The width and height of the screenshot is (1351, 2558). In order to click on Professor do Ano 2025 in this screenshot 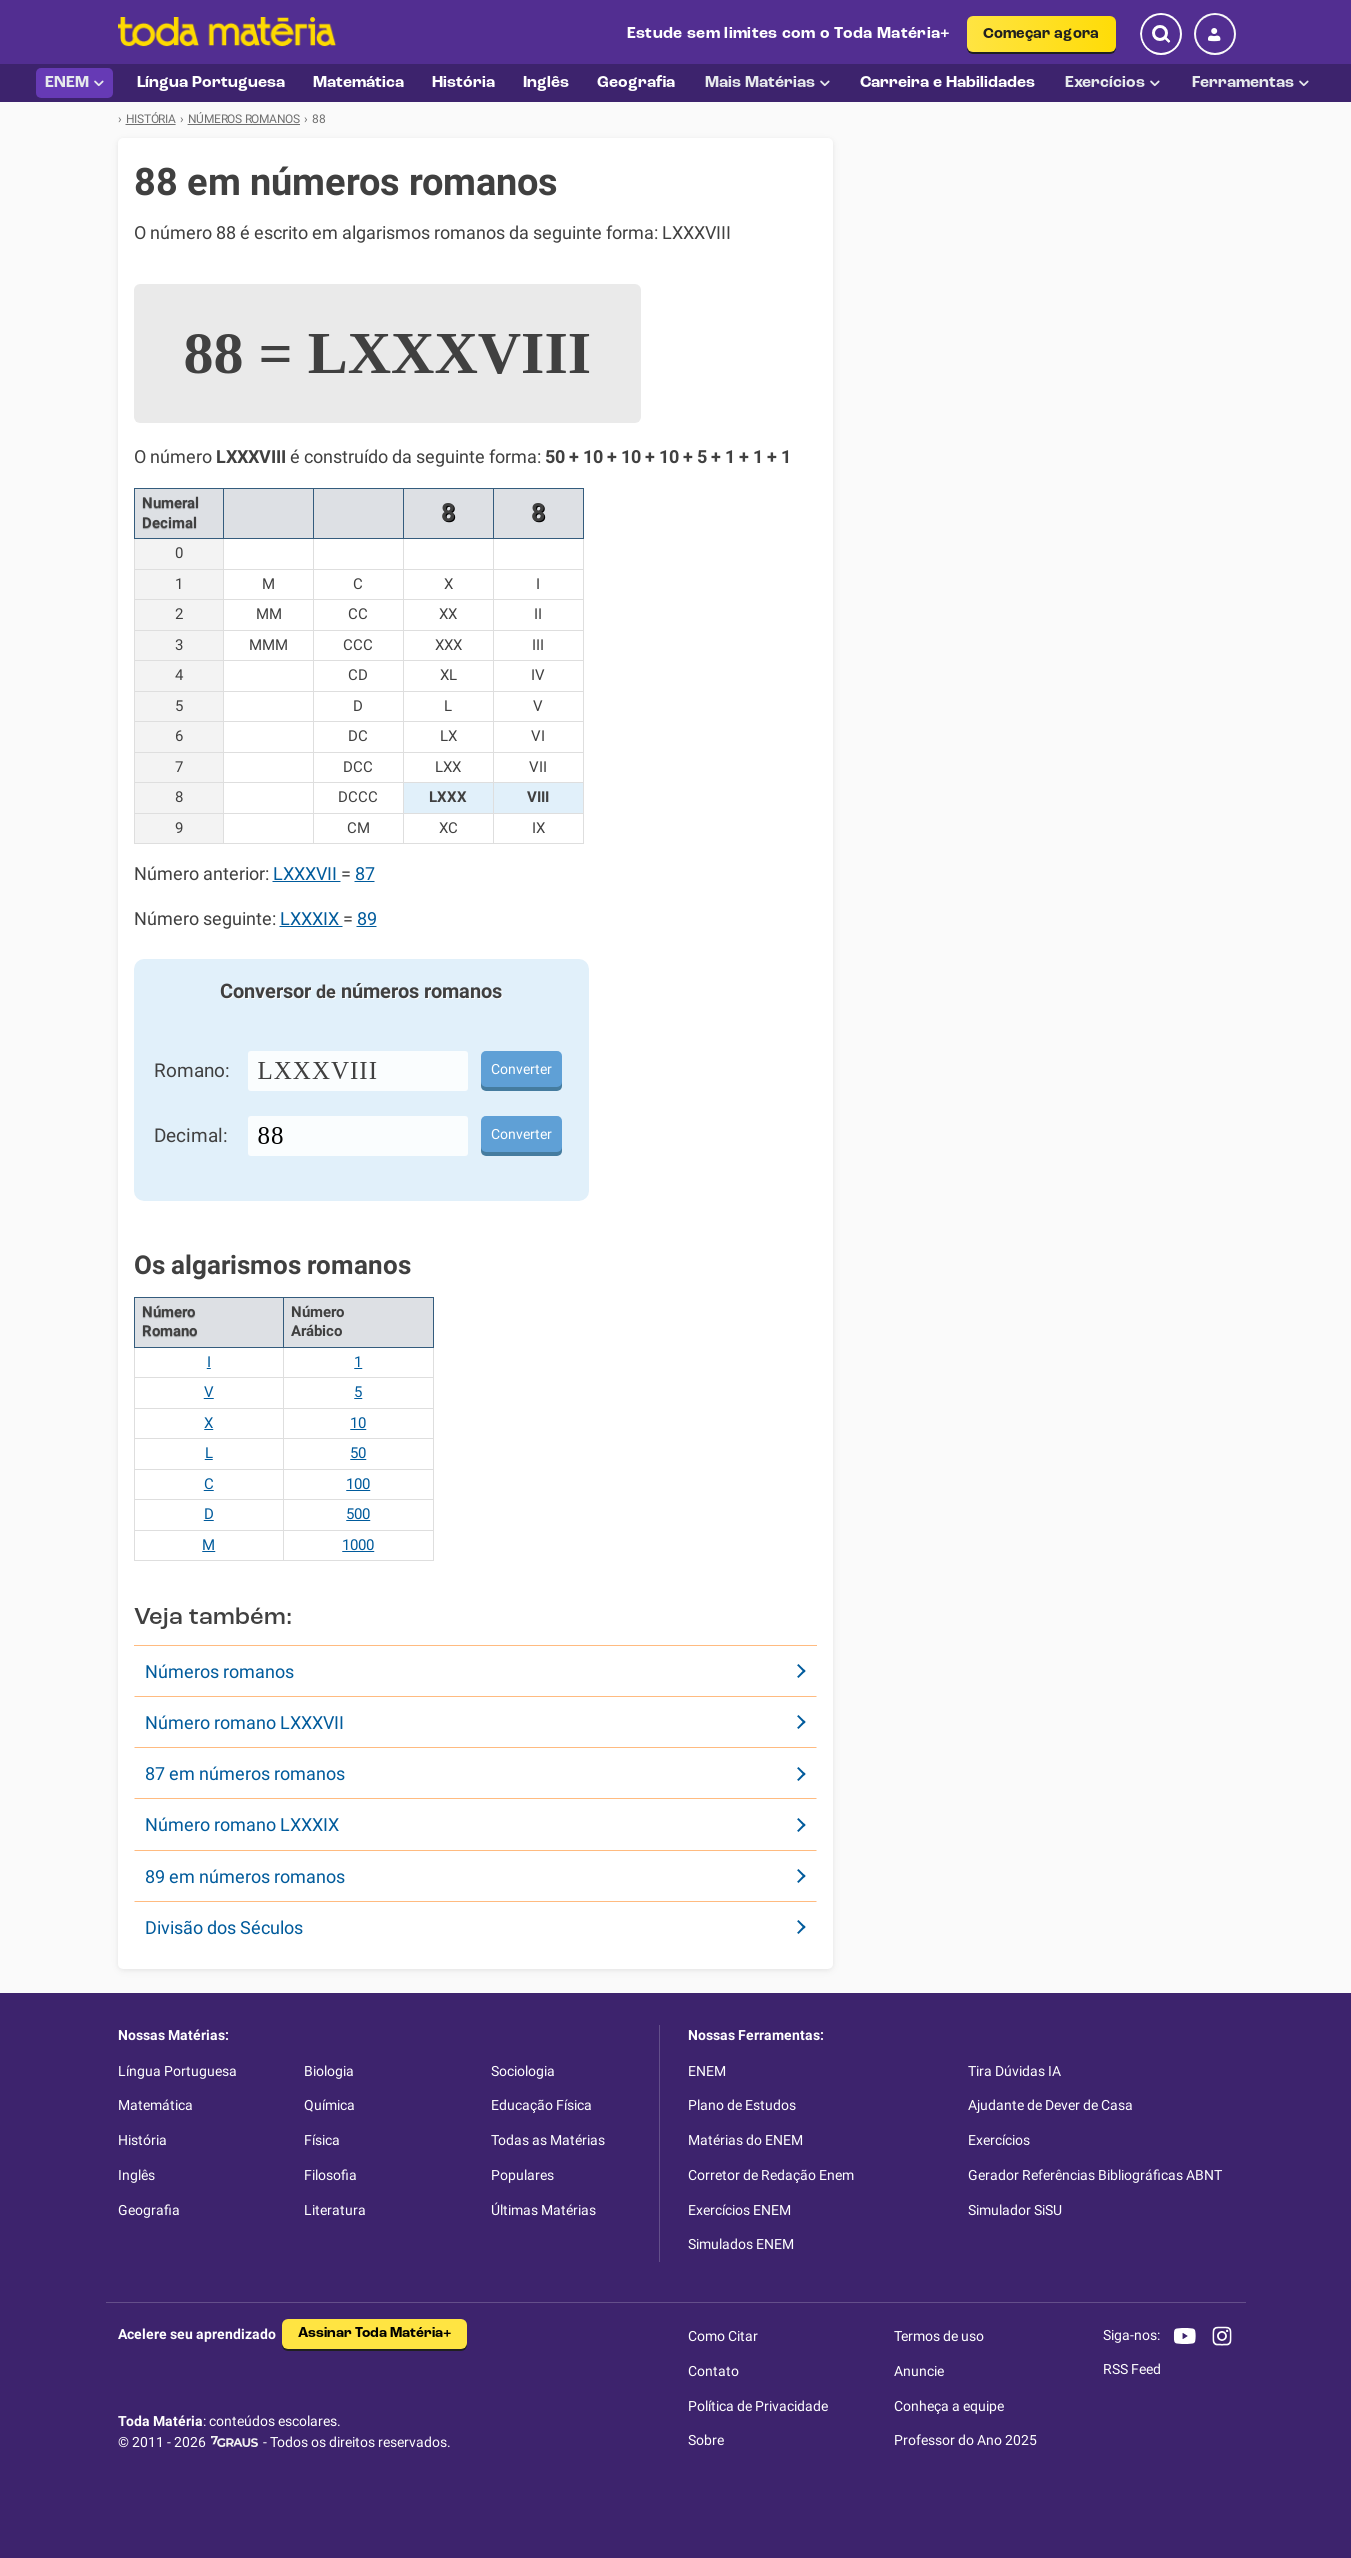, I will do `click(965, 2440)`.